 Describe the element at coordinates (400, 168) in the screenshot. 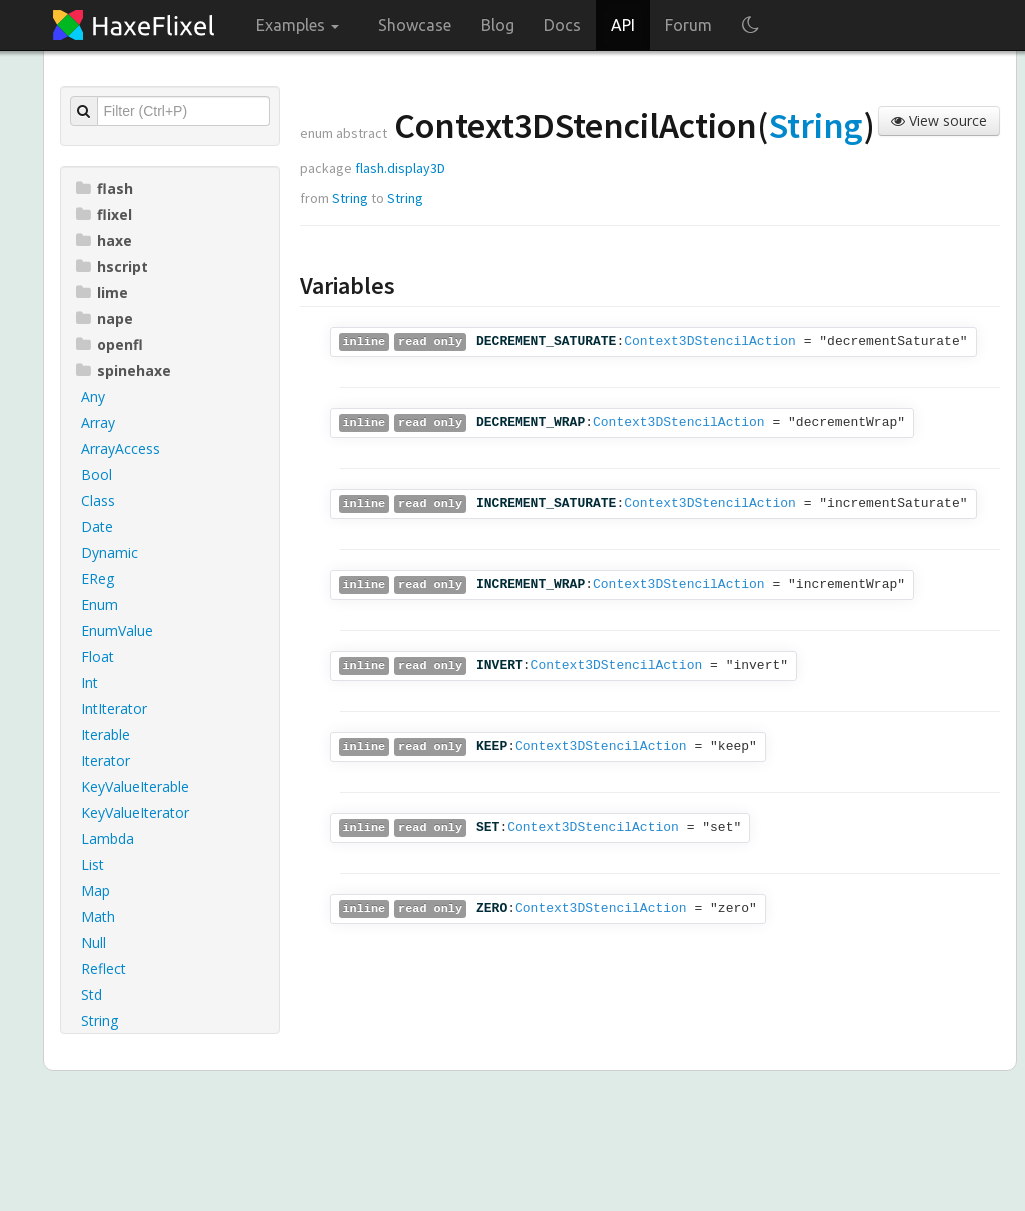

I see `flash.display3D` at that location.